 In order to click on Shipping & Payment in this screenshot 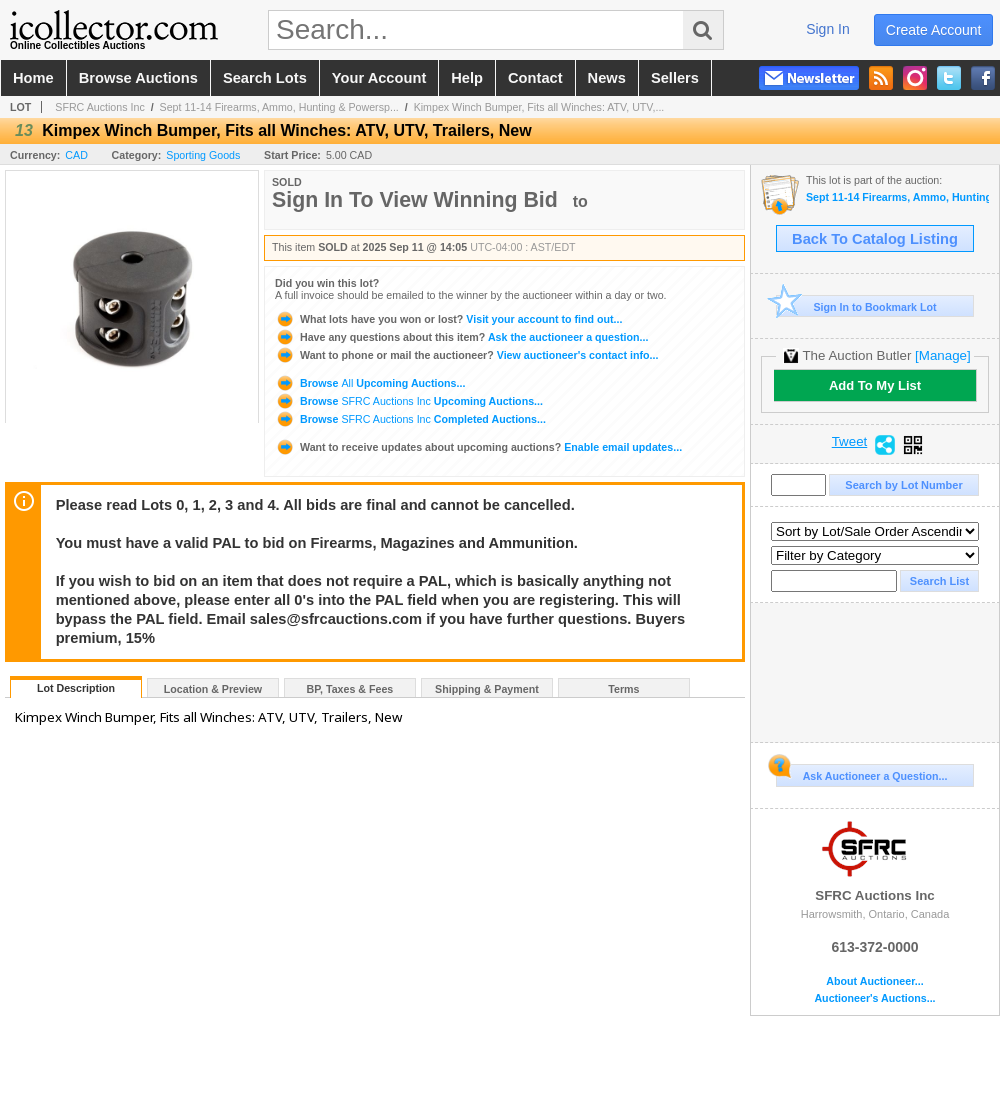, I will do `click(487, 689)`.